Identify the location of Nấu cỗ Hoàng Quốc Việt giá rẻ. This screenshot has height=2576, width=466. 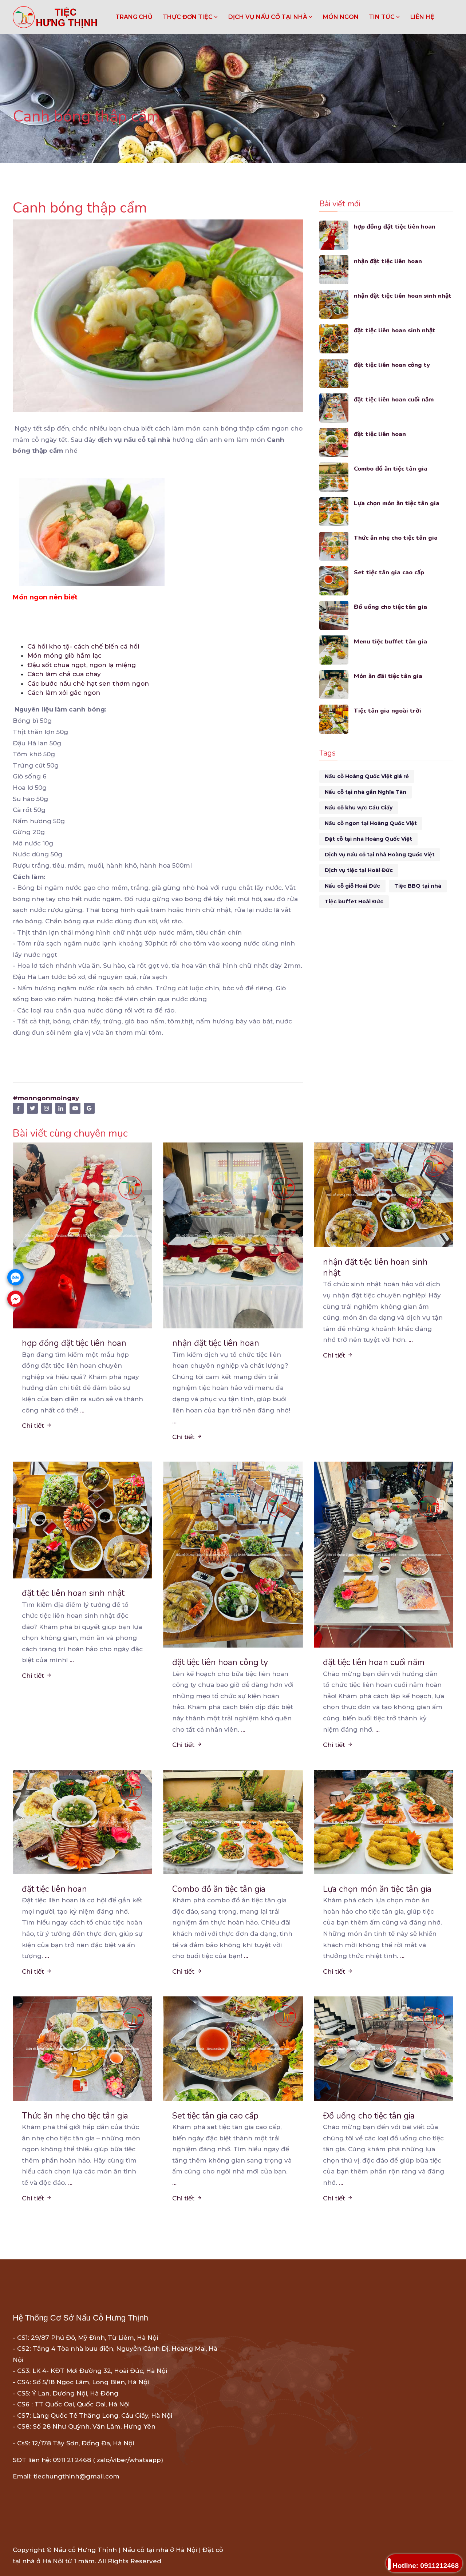
(367, 776).